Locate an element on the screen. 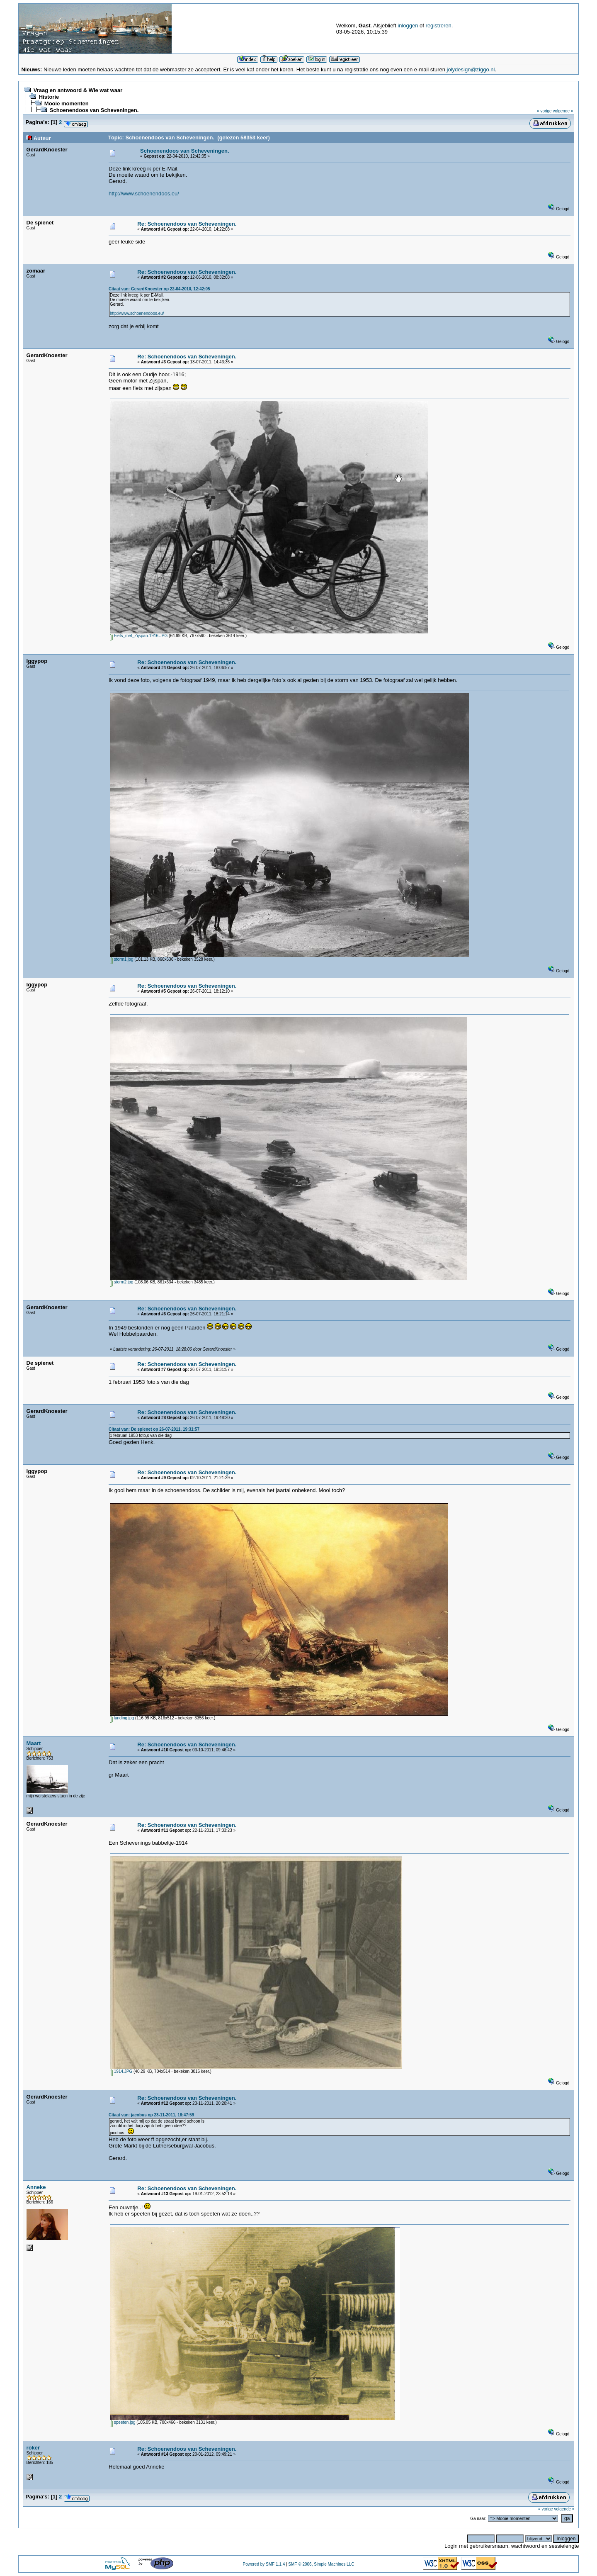 The image size is (597, 2576). 1914.JPG is located at coordinates (121, 2071).